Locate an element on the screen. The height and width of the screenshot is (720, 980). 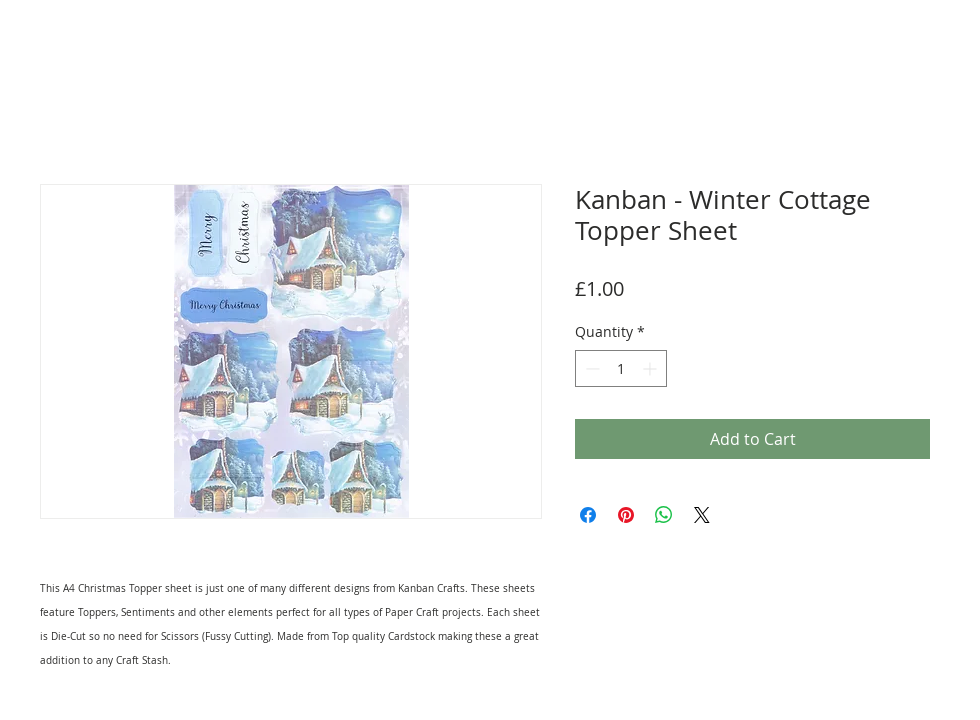
[Share on WhatsApp] is located at coordinates (664, 515).